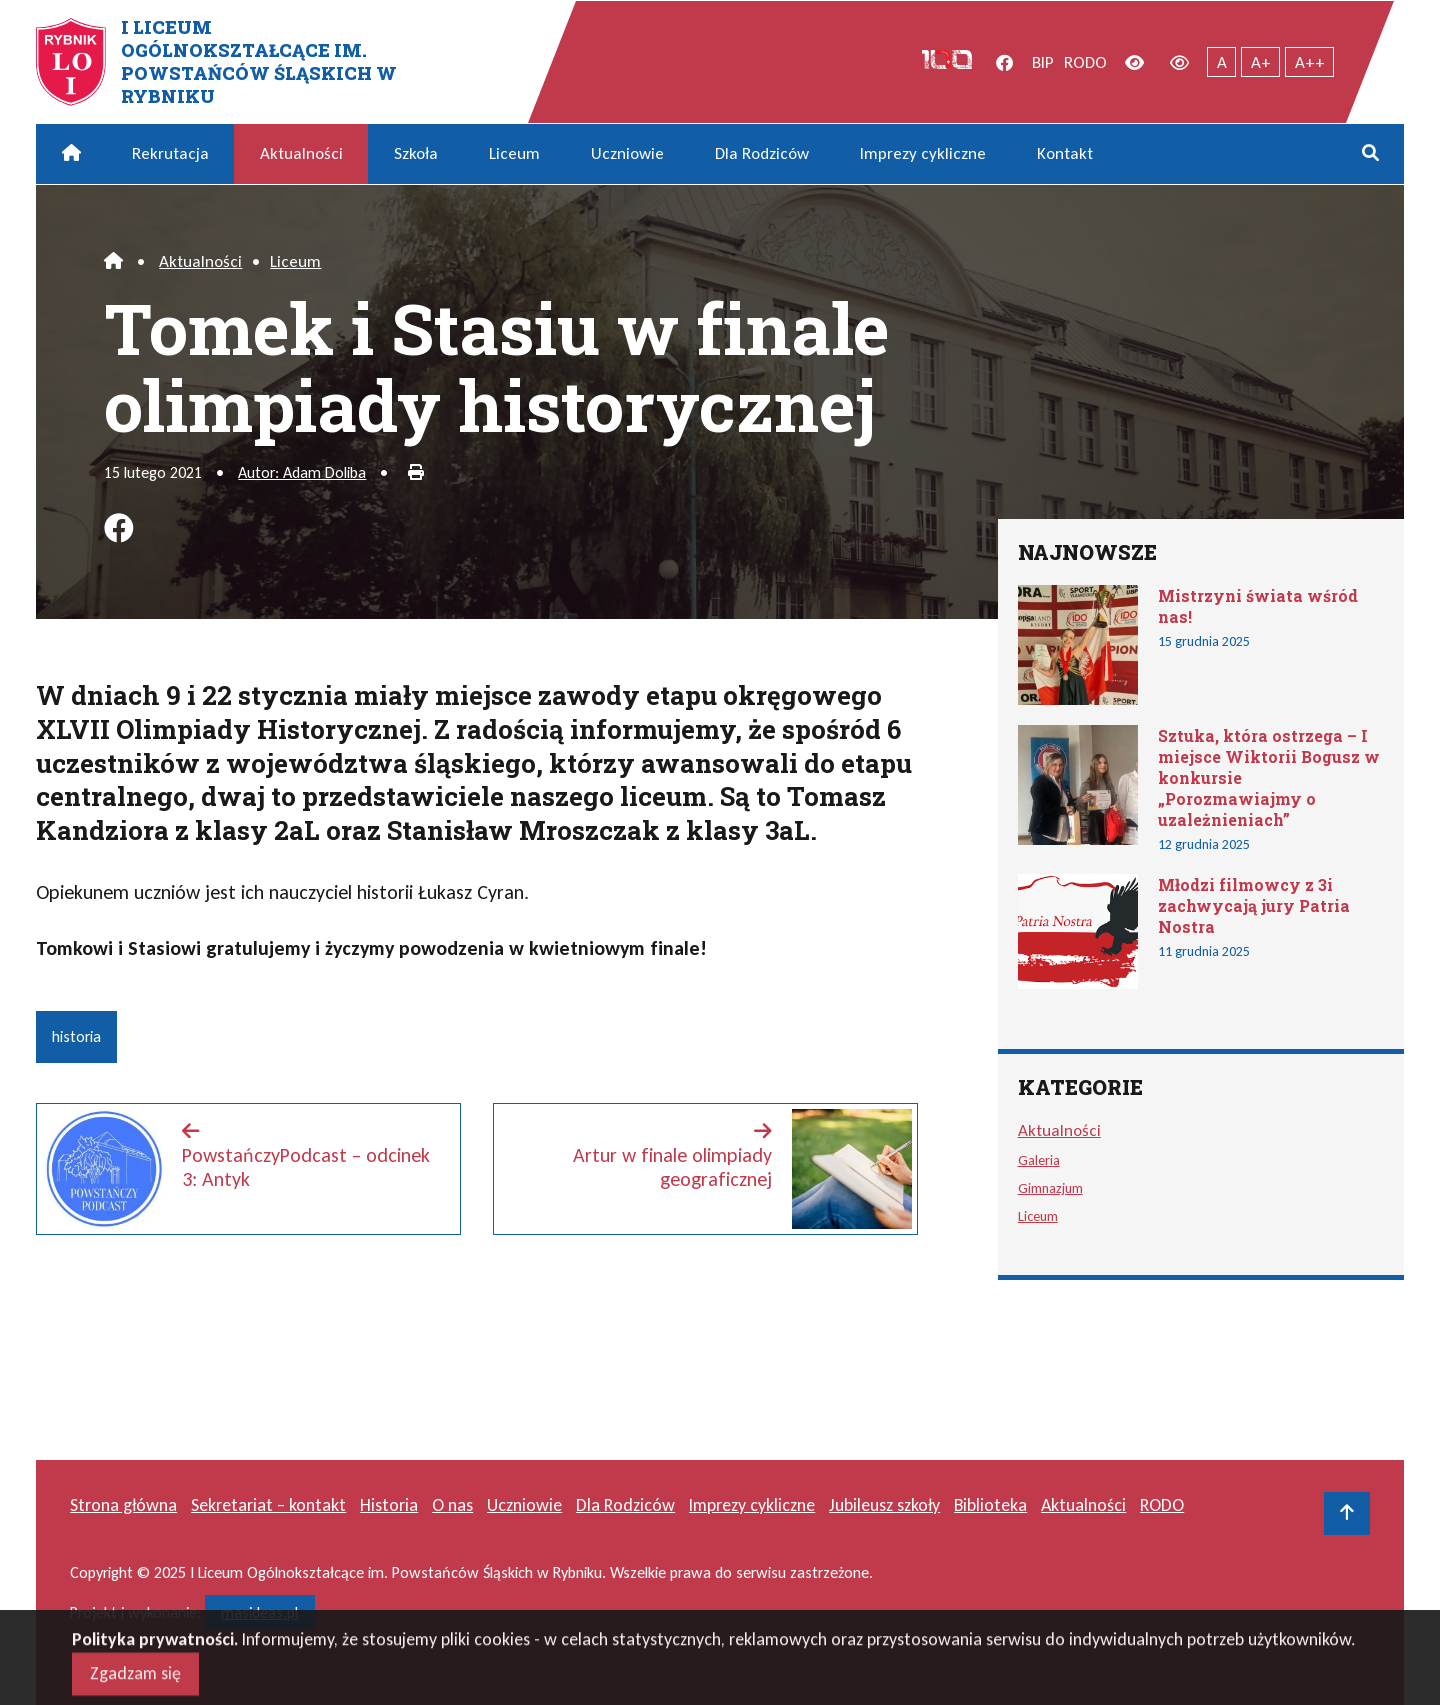 The image size is (1440, 1705). I want to click on O nas, so click(452, 1505).